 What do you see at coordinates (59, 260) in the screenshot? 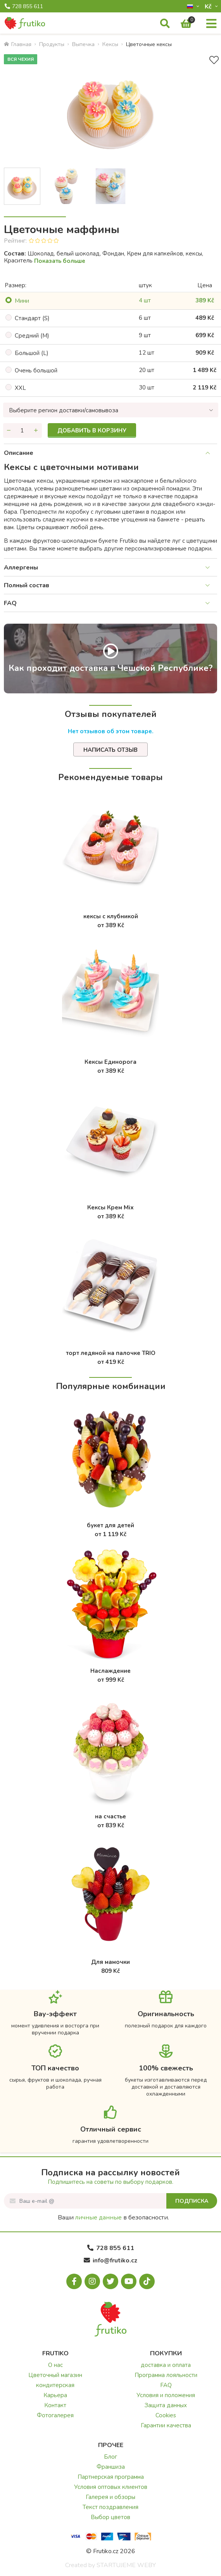
I see `Показать больше` at bounding box center [59, 260].